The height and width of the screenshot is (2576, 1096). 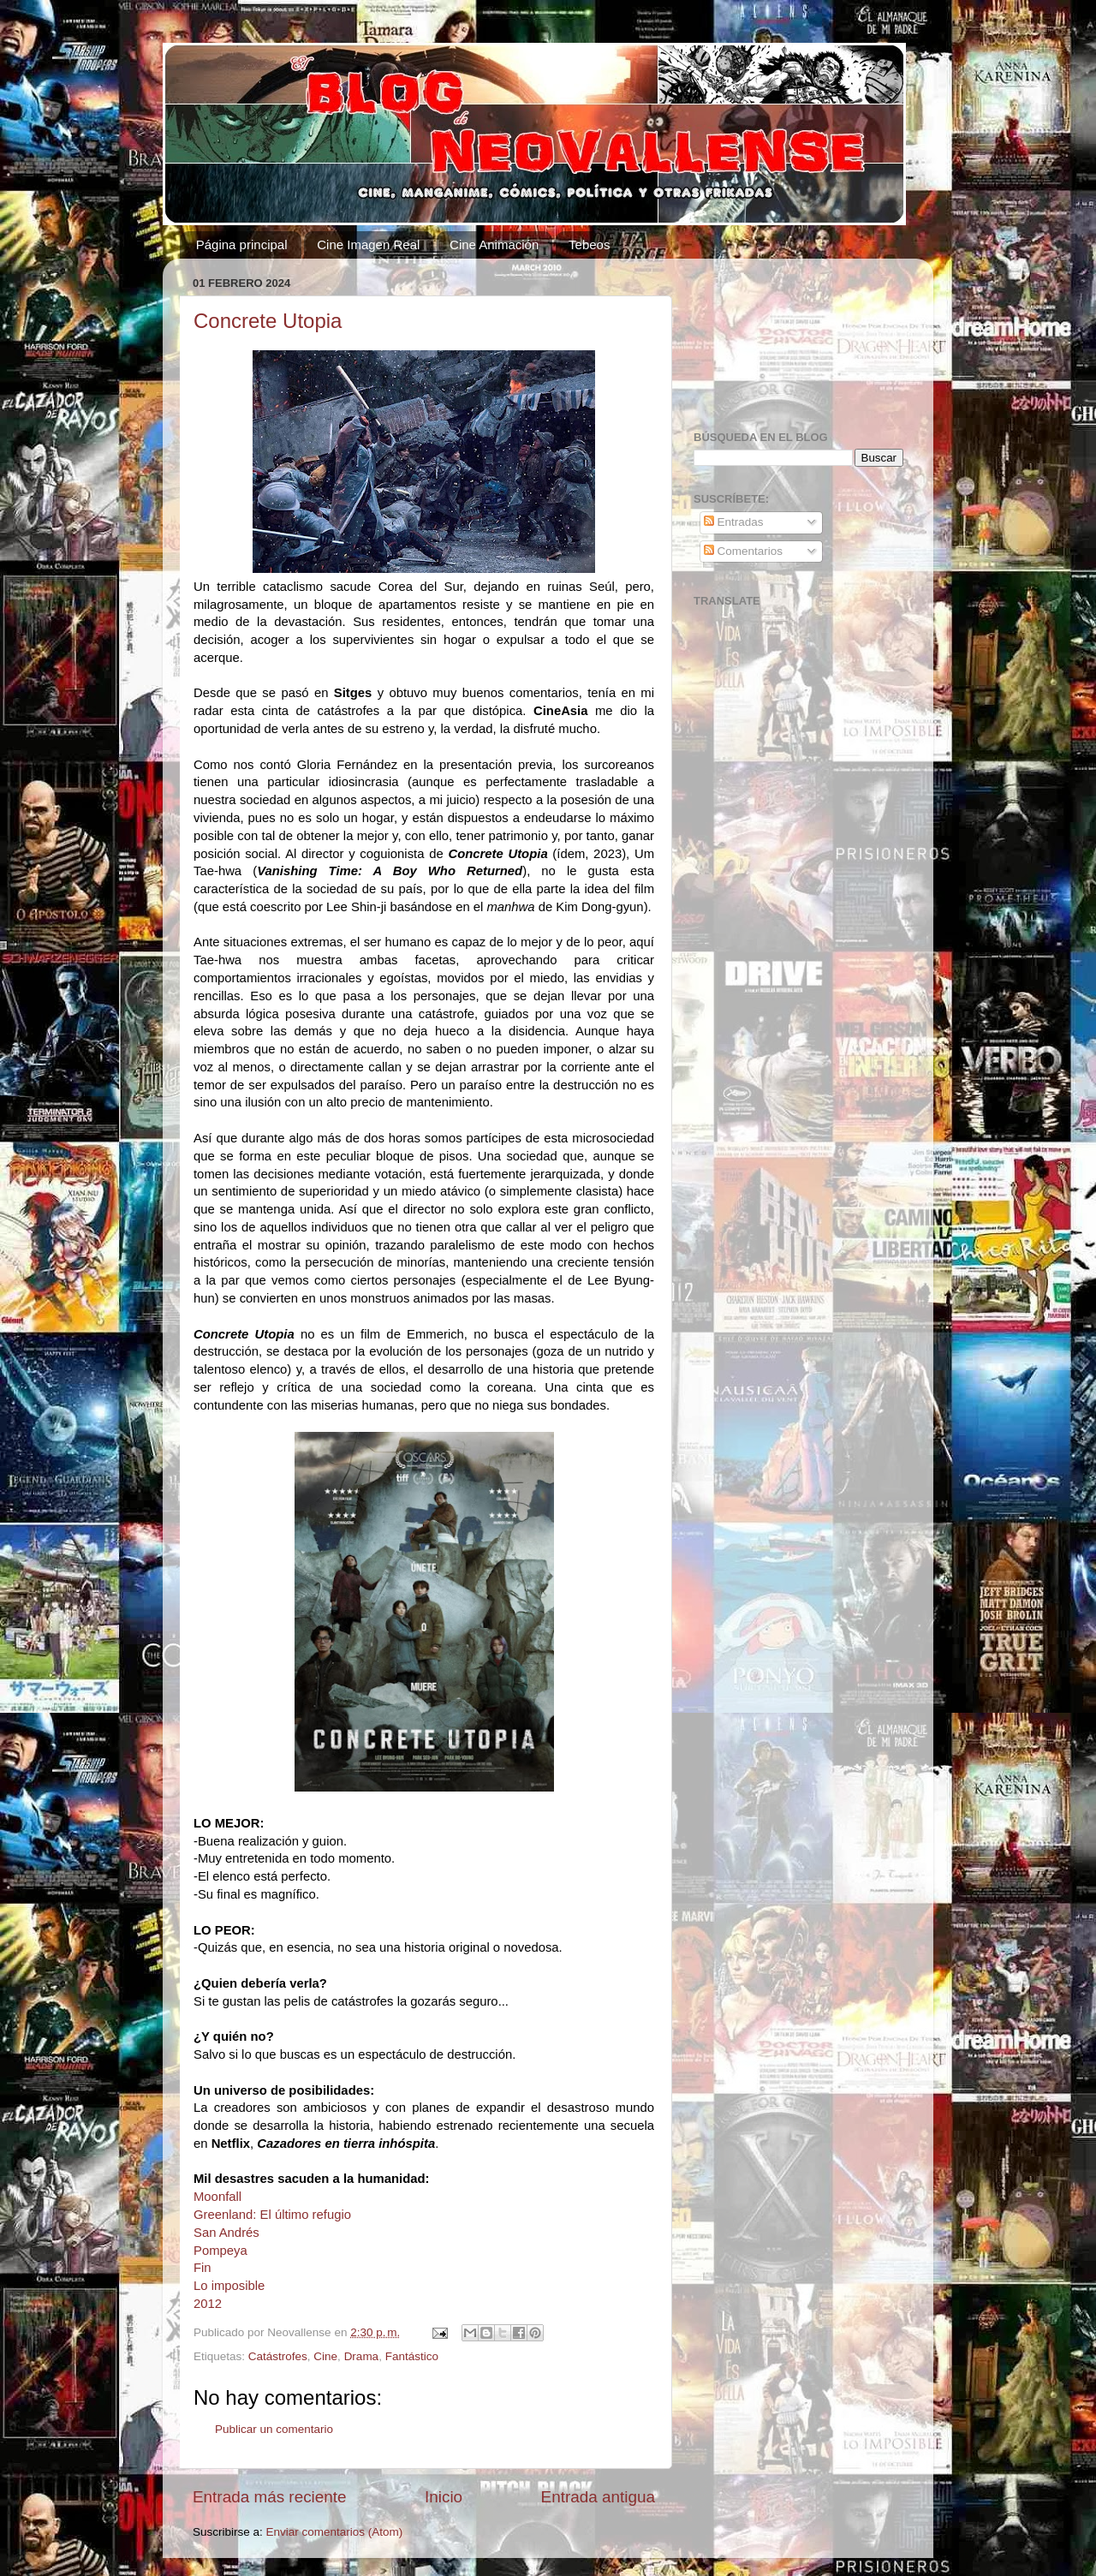 What do you see at coordinates (272, 2214) in the screenshot?
I see `Greenland: El último refugio` at bounding box center [272, 2214].